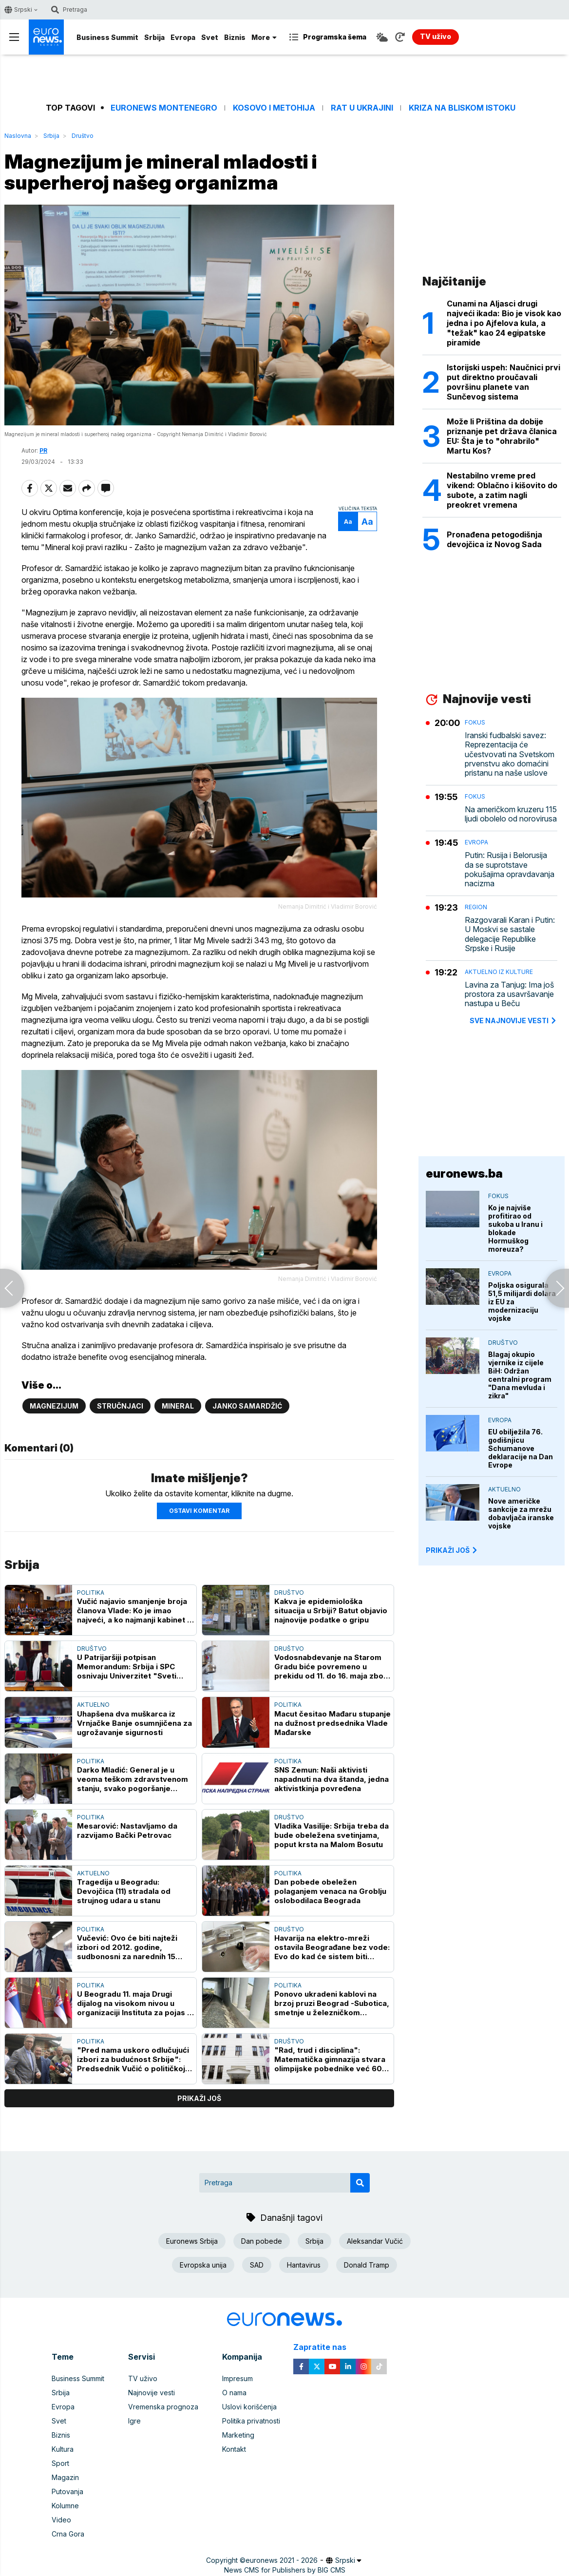 This screenshot has width=569, height=2576. I want to click on Vučević: Ovo će biti najteži izbori od 2012. godine, sudbonosni za narednih 15 godina, so click(127, 1947).